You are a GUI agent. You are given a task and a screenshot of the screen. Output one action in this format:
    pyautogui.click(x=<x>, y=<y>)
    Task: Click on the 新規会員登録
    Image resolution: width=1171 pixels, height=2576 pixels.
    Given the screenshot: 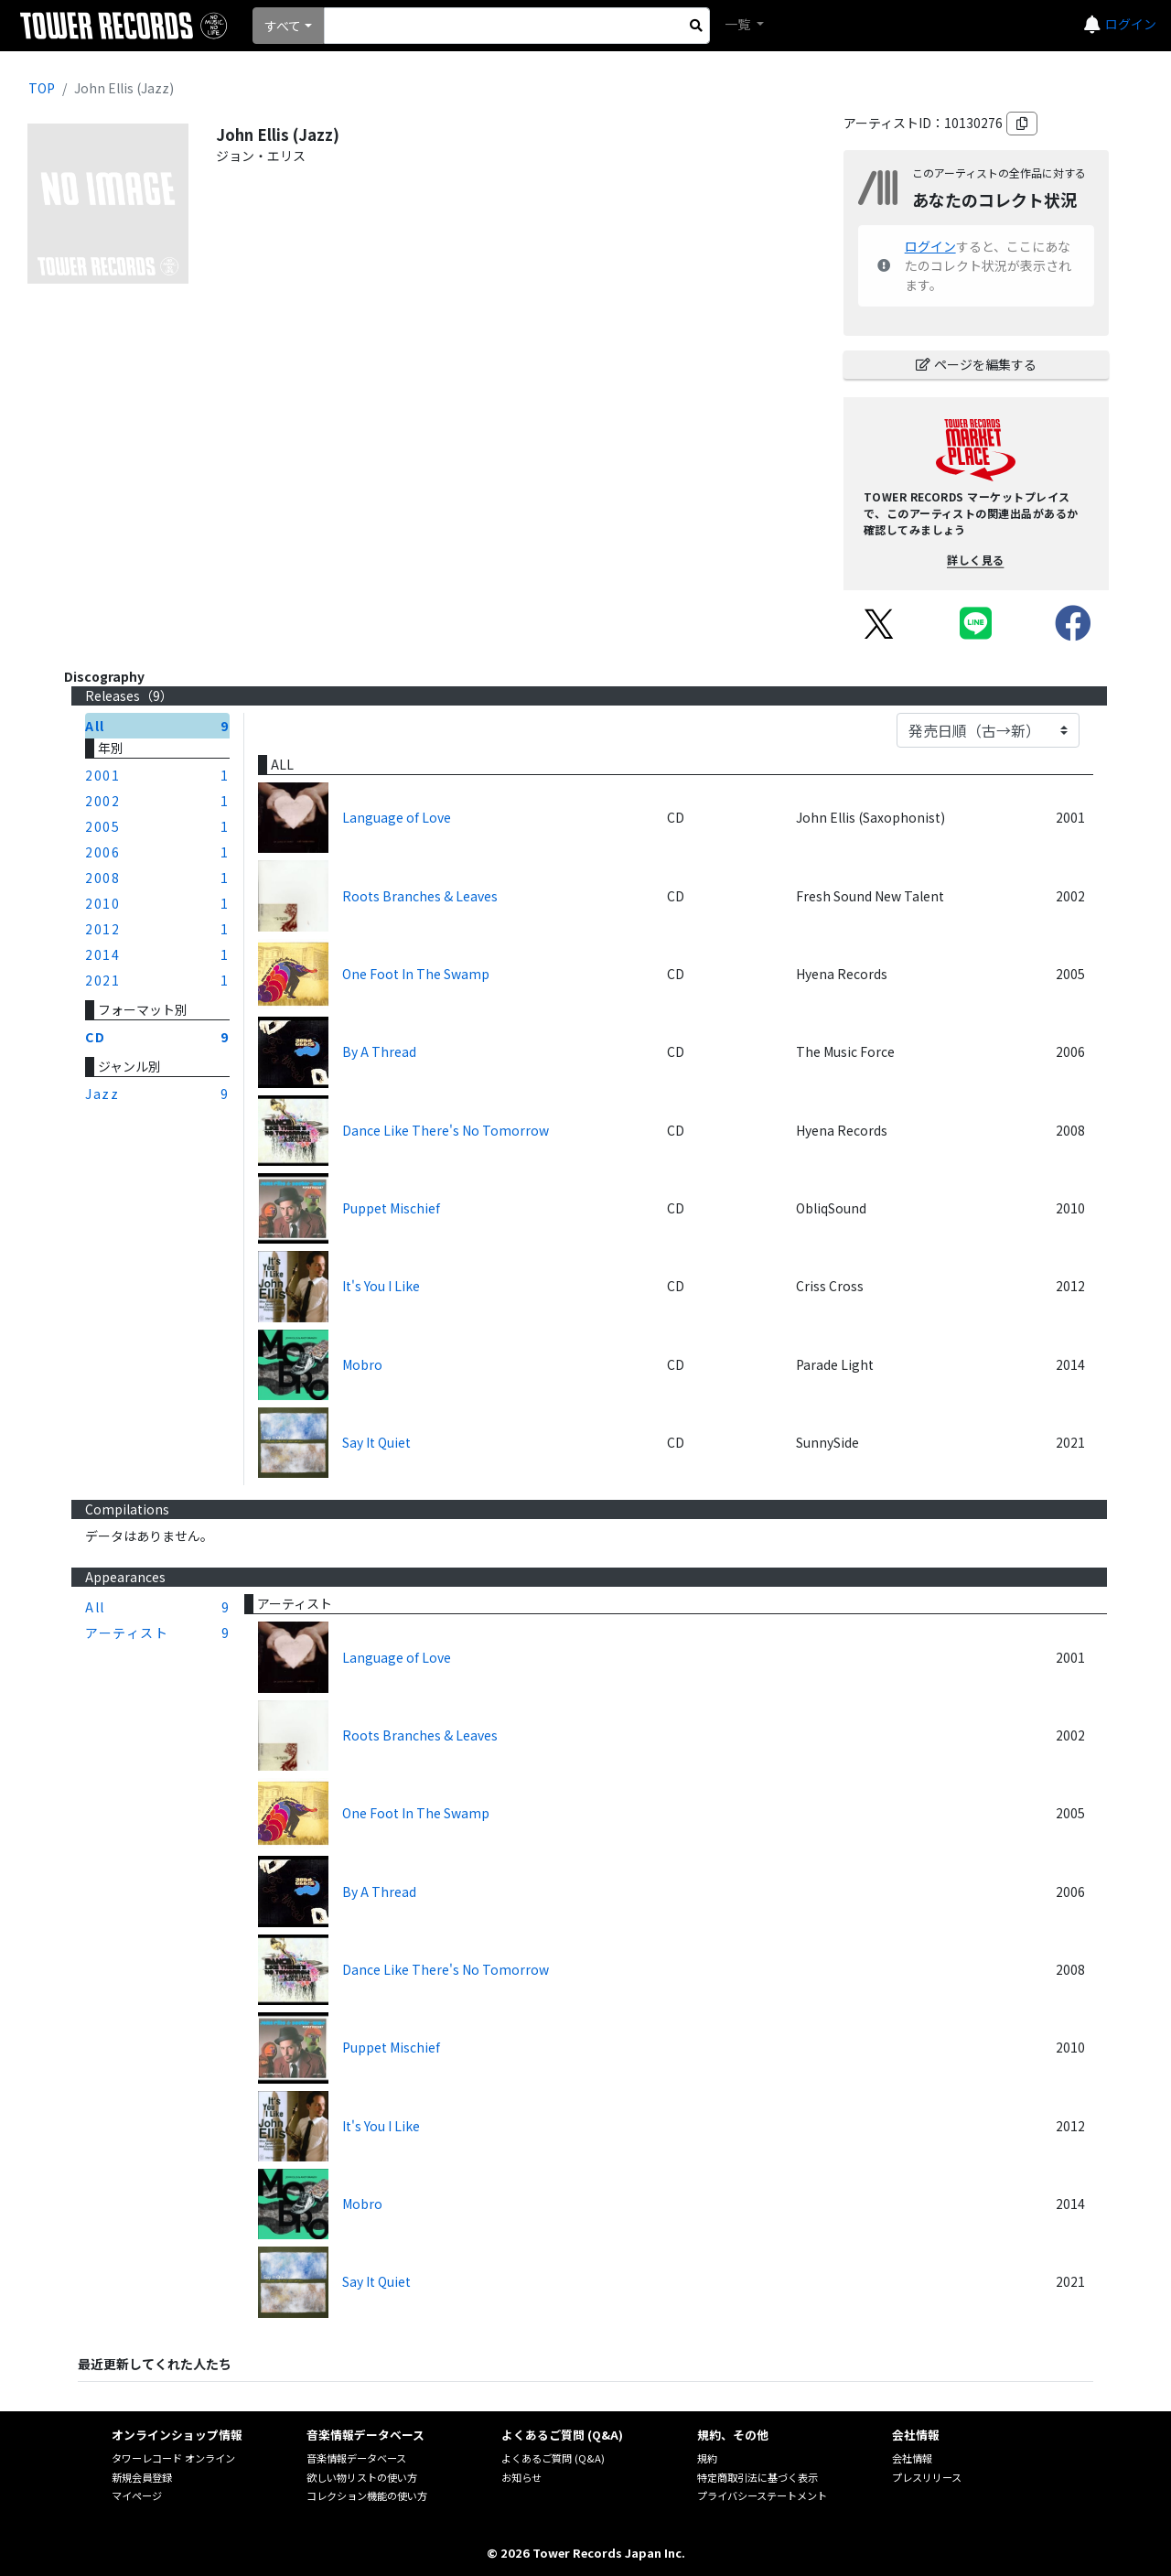 What is the action you would take?
    pyautogui.click(x=142, y=2477)
    